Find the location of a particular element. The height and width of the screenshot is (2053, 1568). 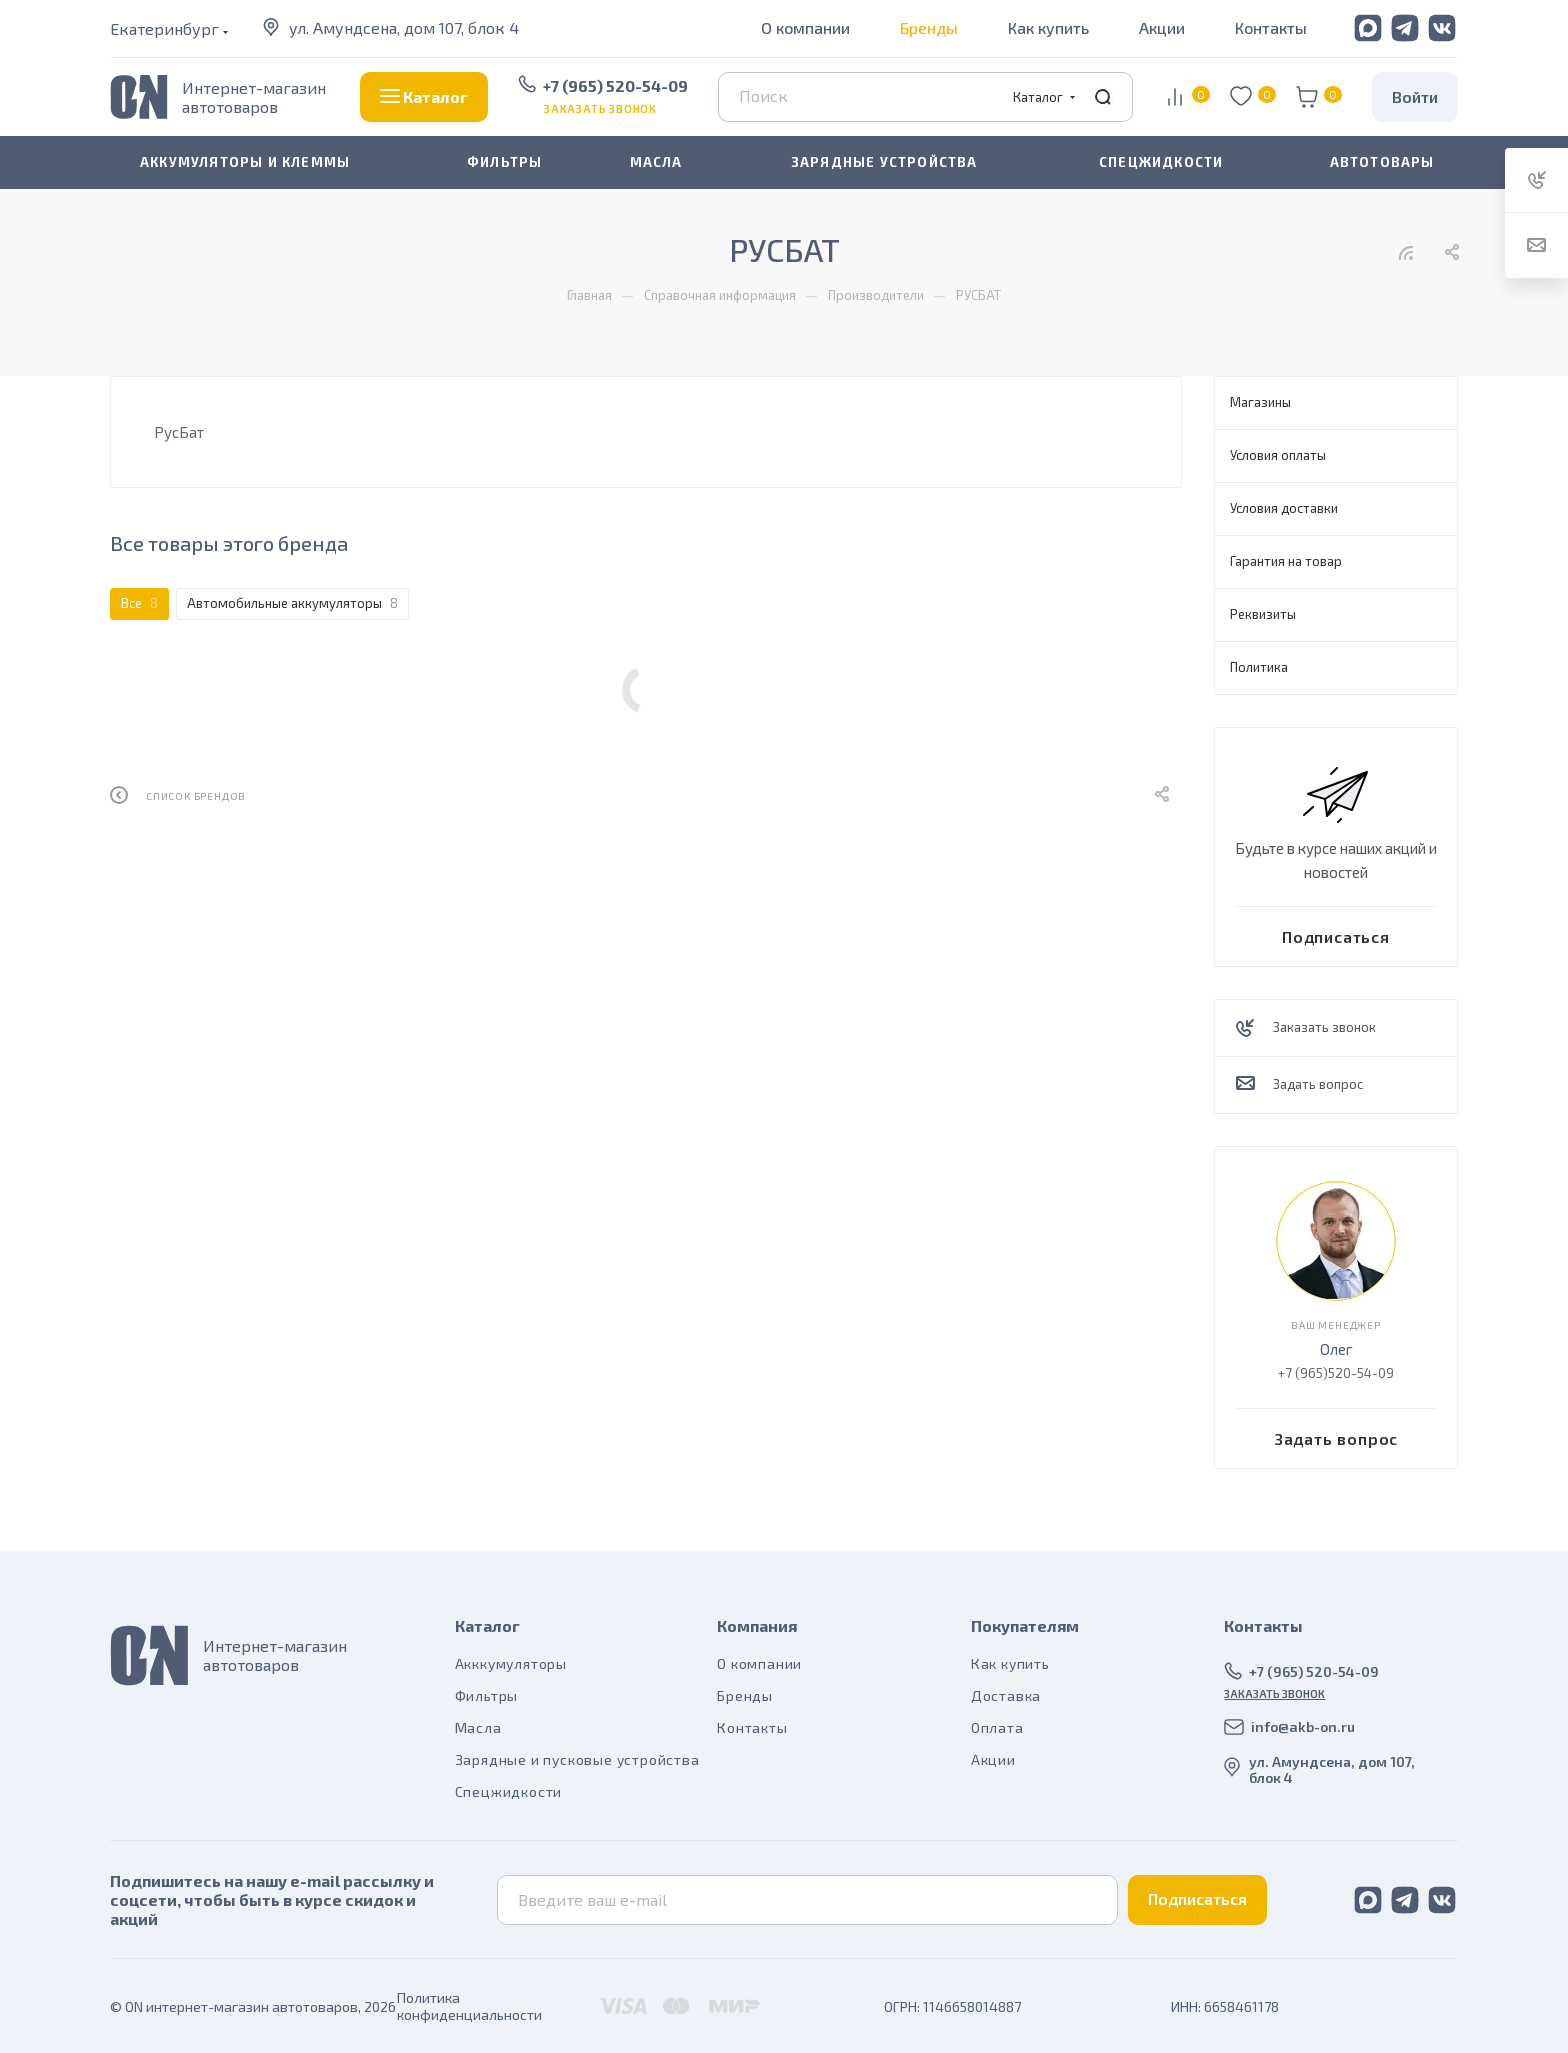

Доставка is located at coordinates (1006, 1695).